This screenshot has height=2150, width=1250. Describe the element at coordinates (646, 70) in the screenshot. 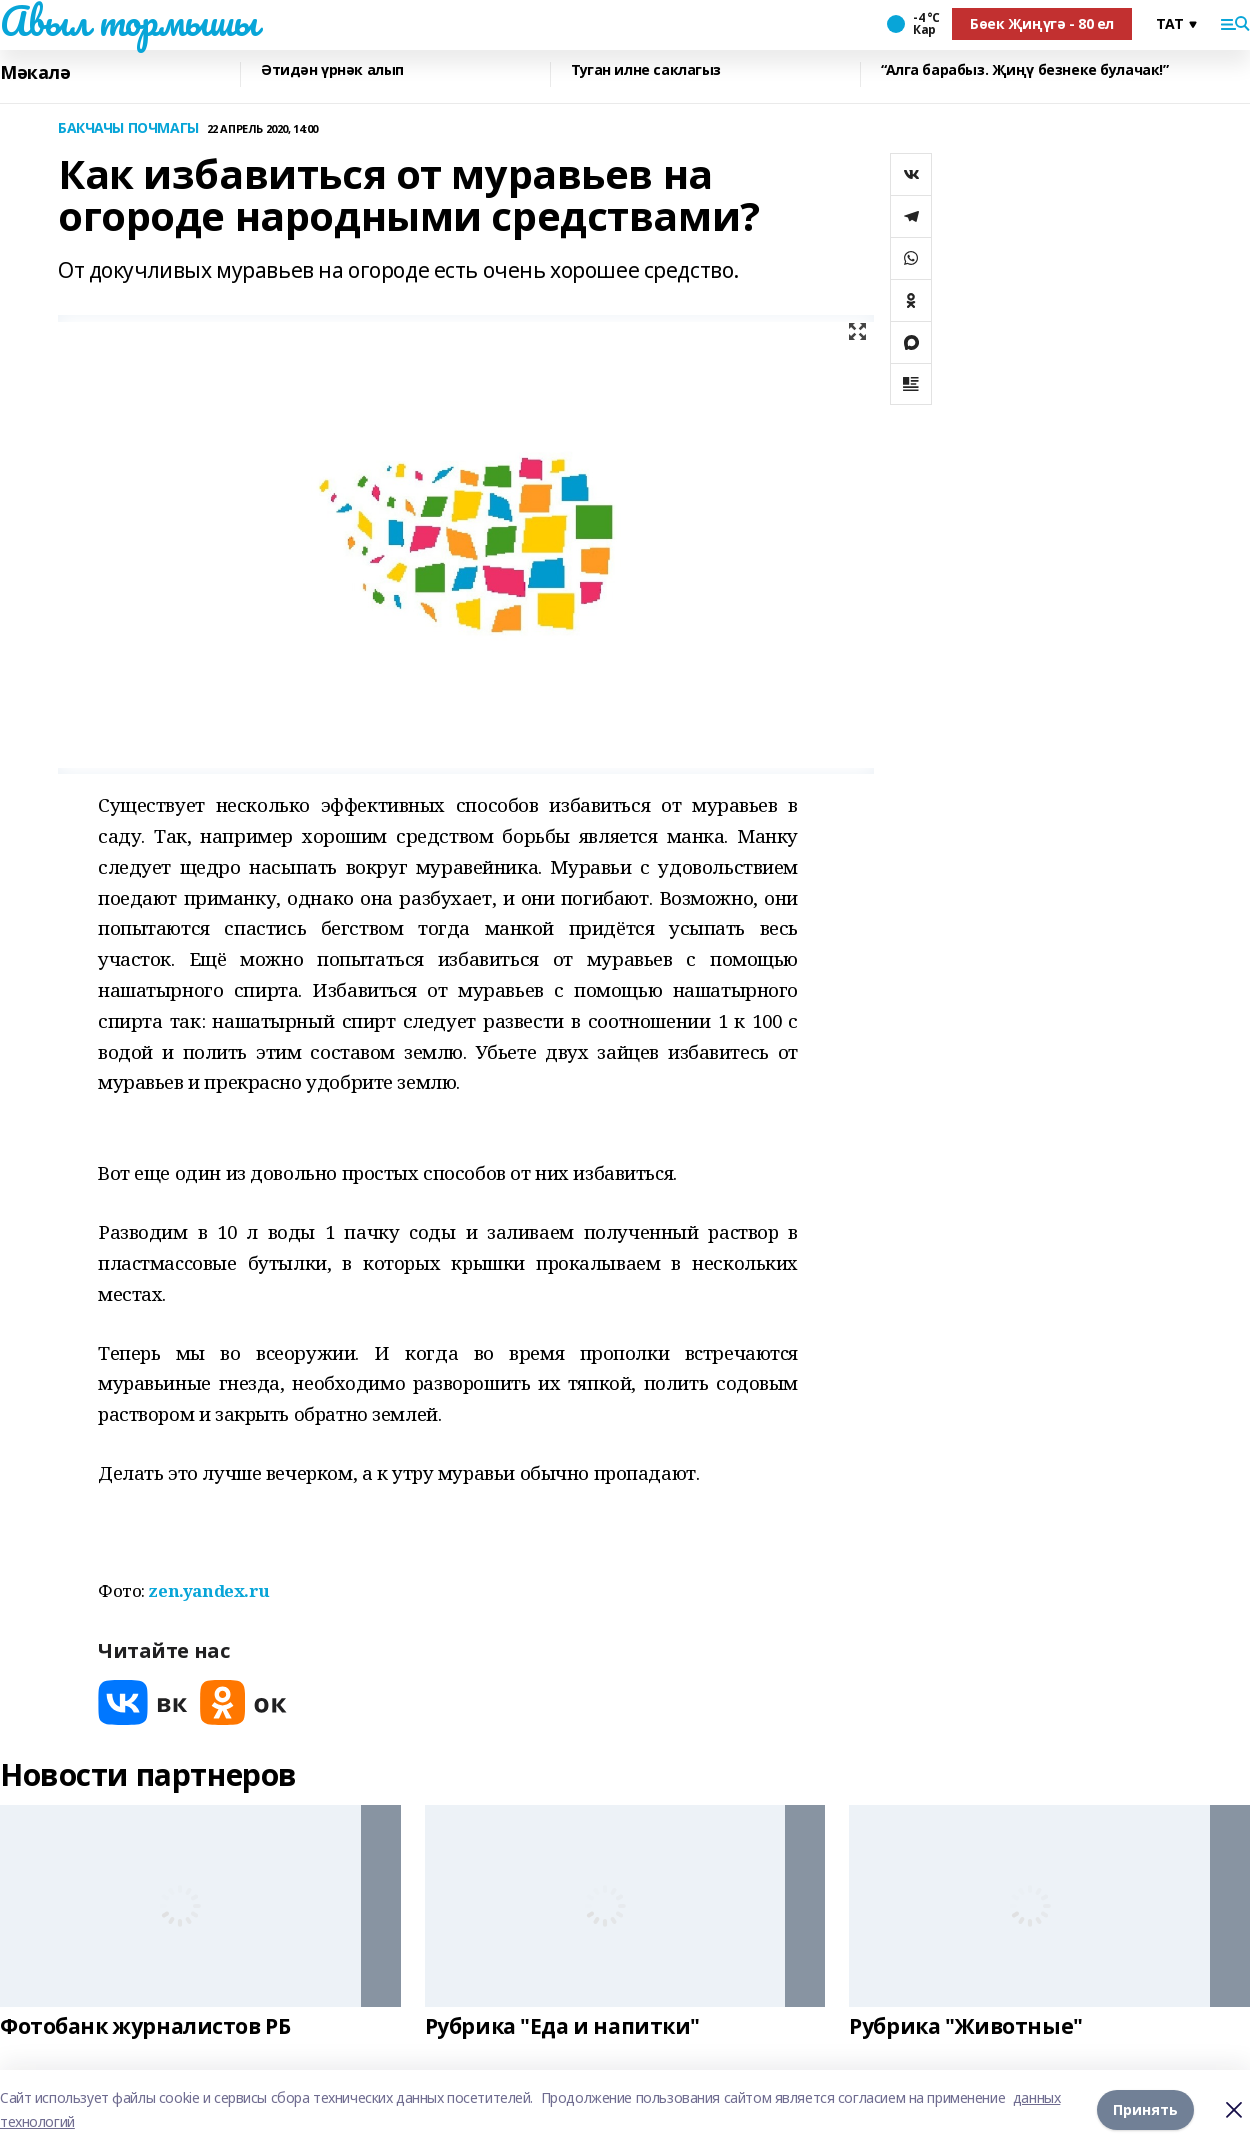

I see `Туган илне саклагыз` at that location.